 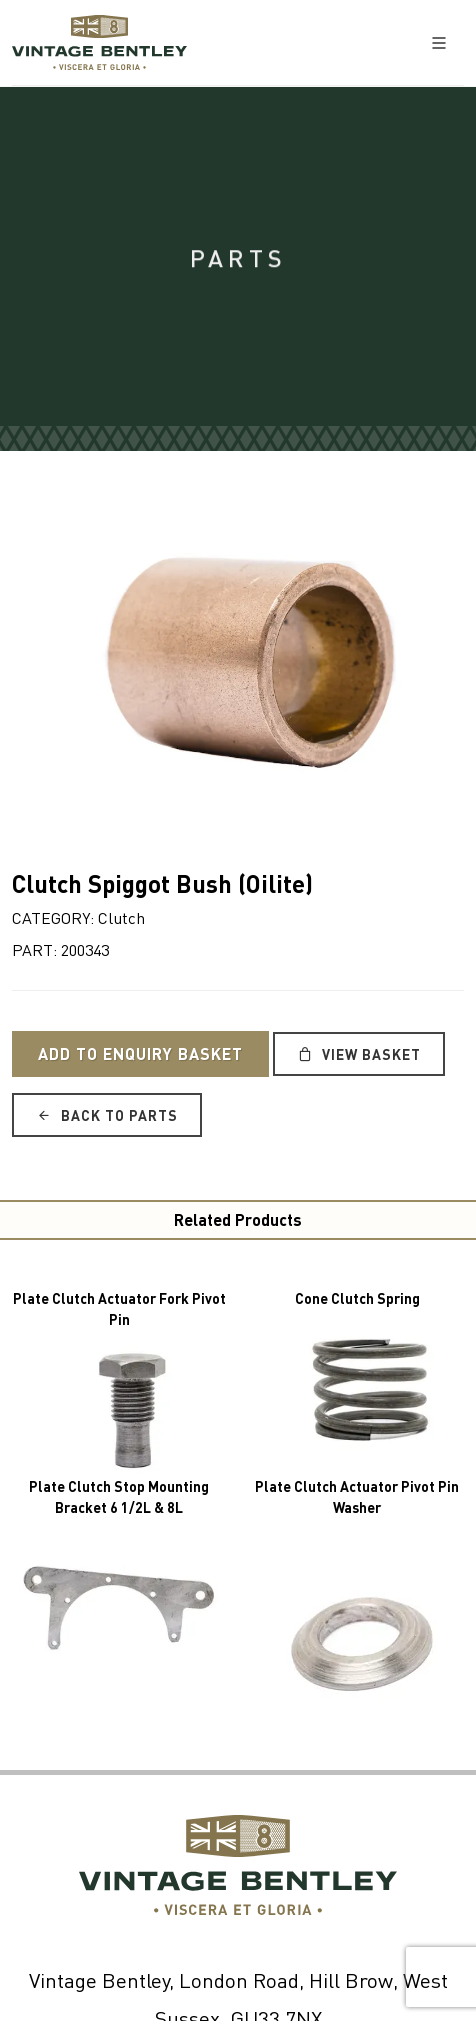 What do you see at coordinates (140, 1053) in the screenshot?
I see `Add to Enquiry Basket` at bounding box center [140, 1053].